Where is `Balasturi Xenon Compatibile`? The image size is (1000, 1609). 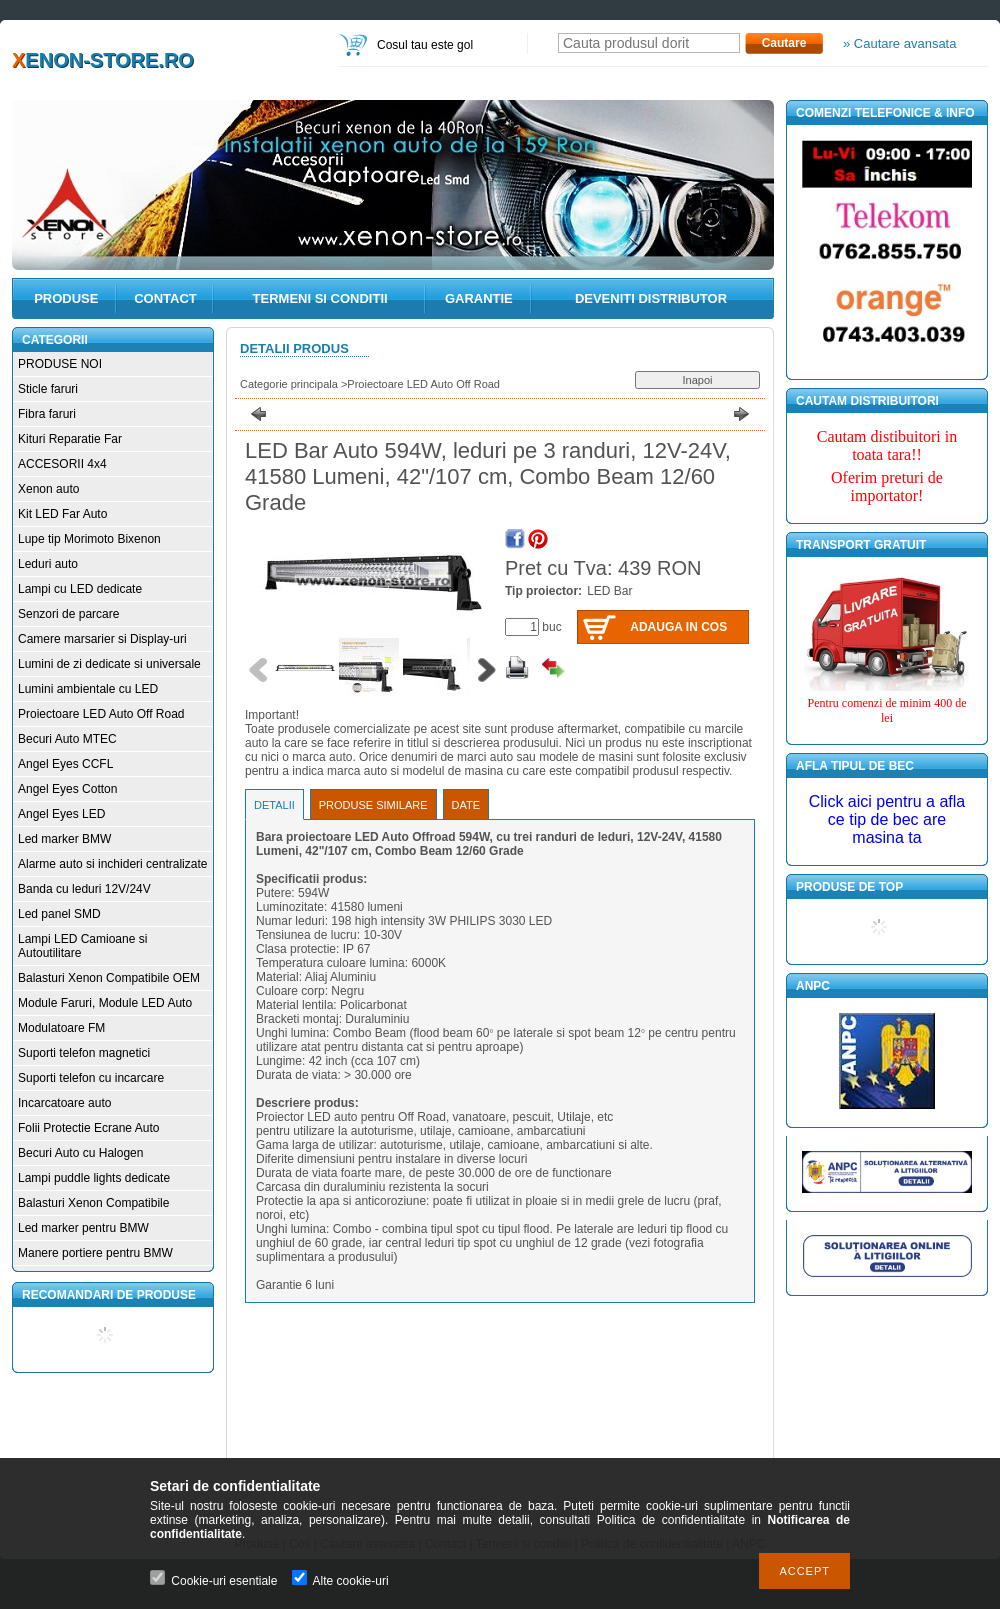
Balasturi Xenon Compatibile is located at coordinates (93, 1203).